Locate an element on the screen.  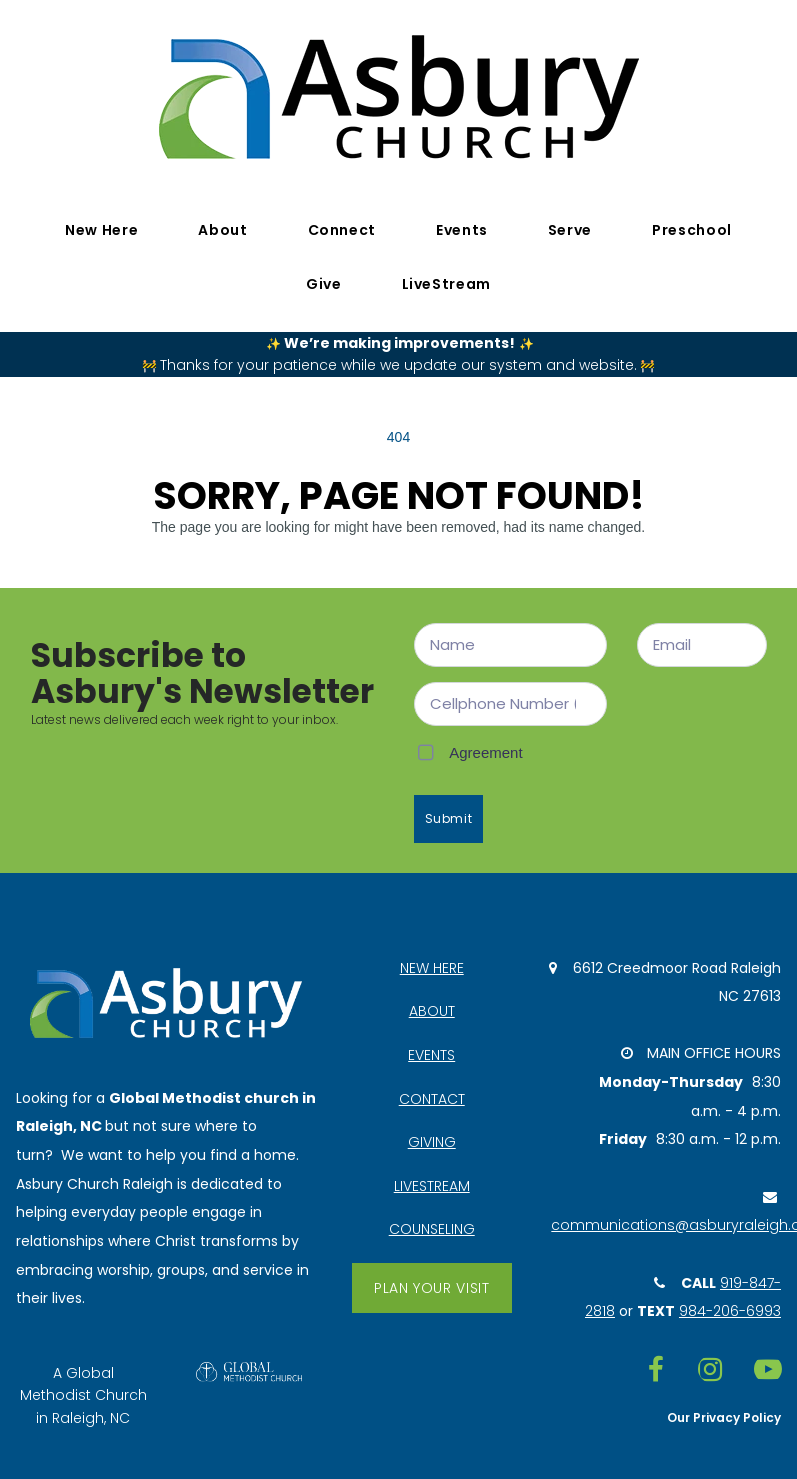
GIVING is located at coordinates (432, 1143).